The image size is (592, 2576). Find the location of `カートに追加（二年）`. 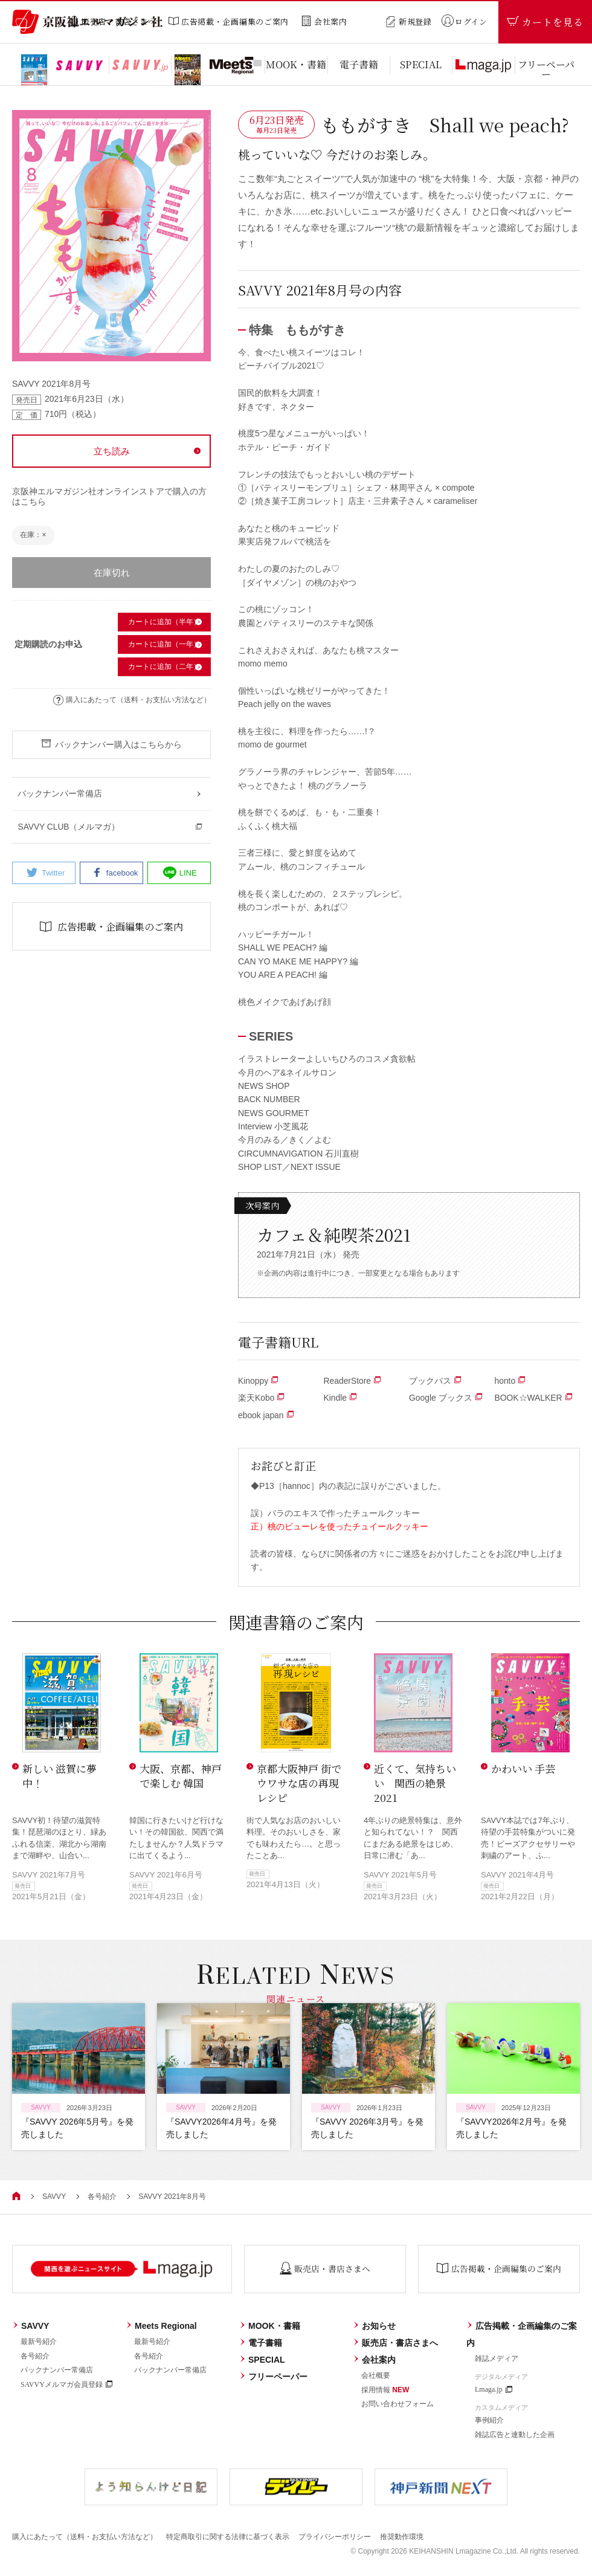

カートに追加（二年） is located at coordinates (164, 666).